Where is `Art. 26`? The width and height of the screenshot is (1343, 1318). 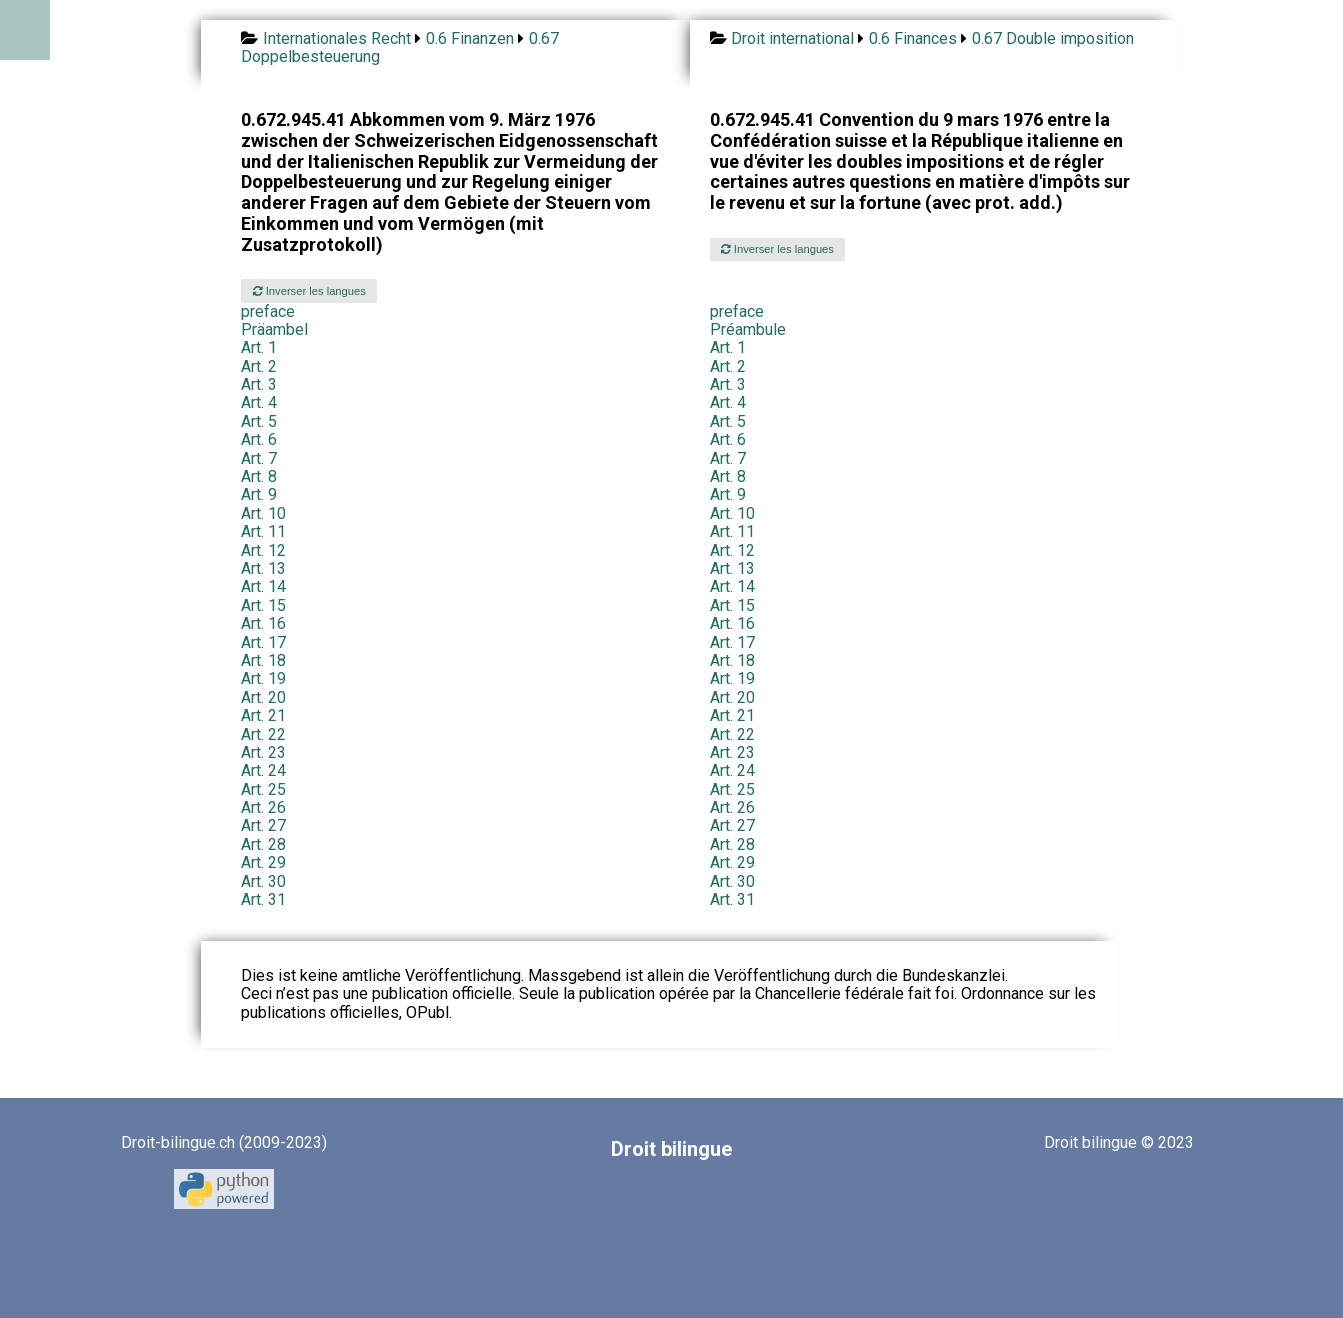
Art. 26 is located at coordinates (263, 807).